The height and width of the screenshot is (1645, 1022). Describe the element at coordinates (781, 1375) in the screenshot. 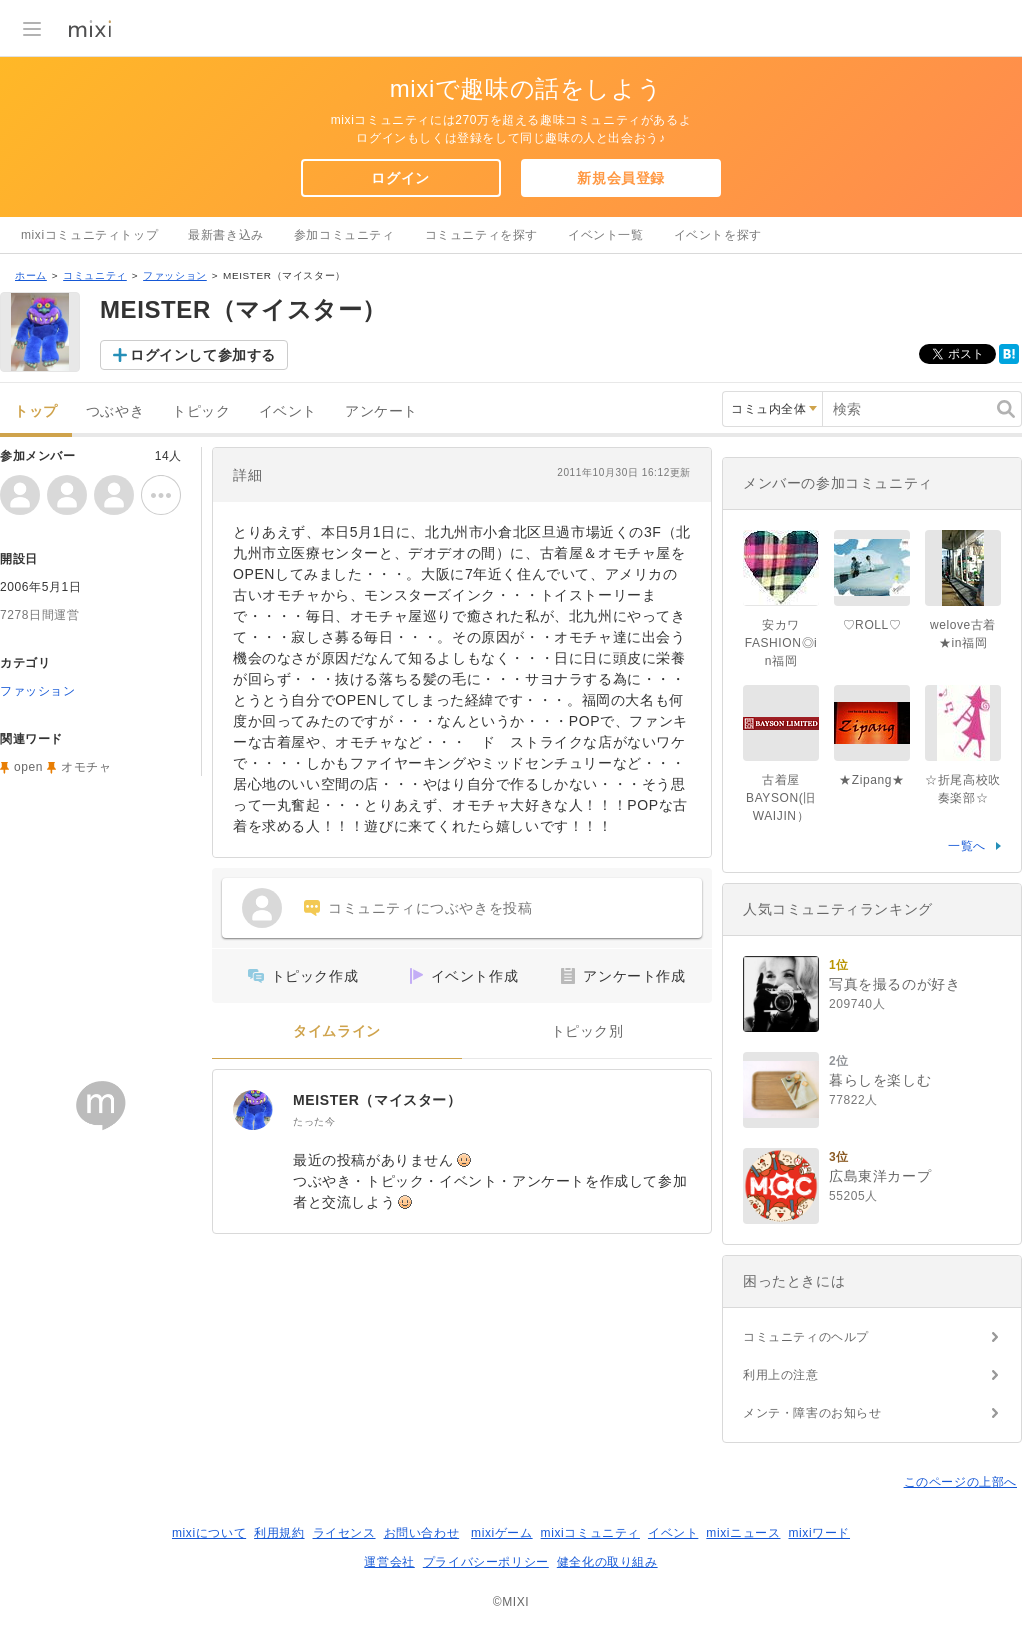

I see `利用上の注意` at that location.